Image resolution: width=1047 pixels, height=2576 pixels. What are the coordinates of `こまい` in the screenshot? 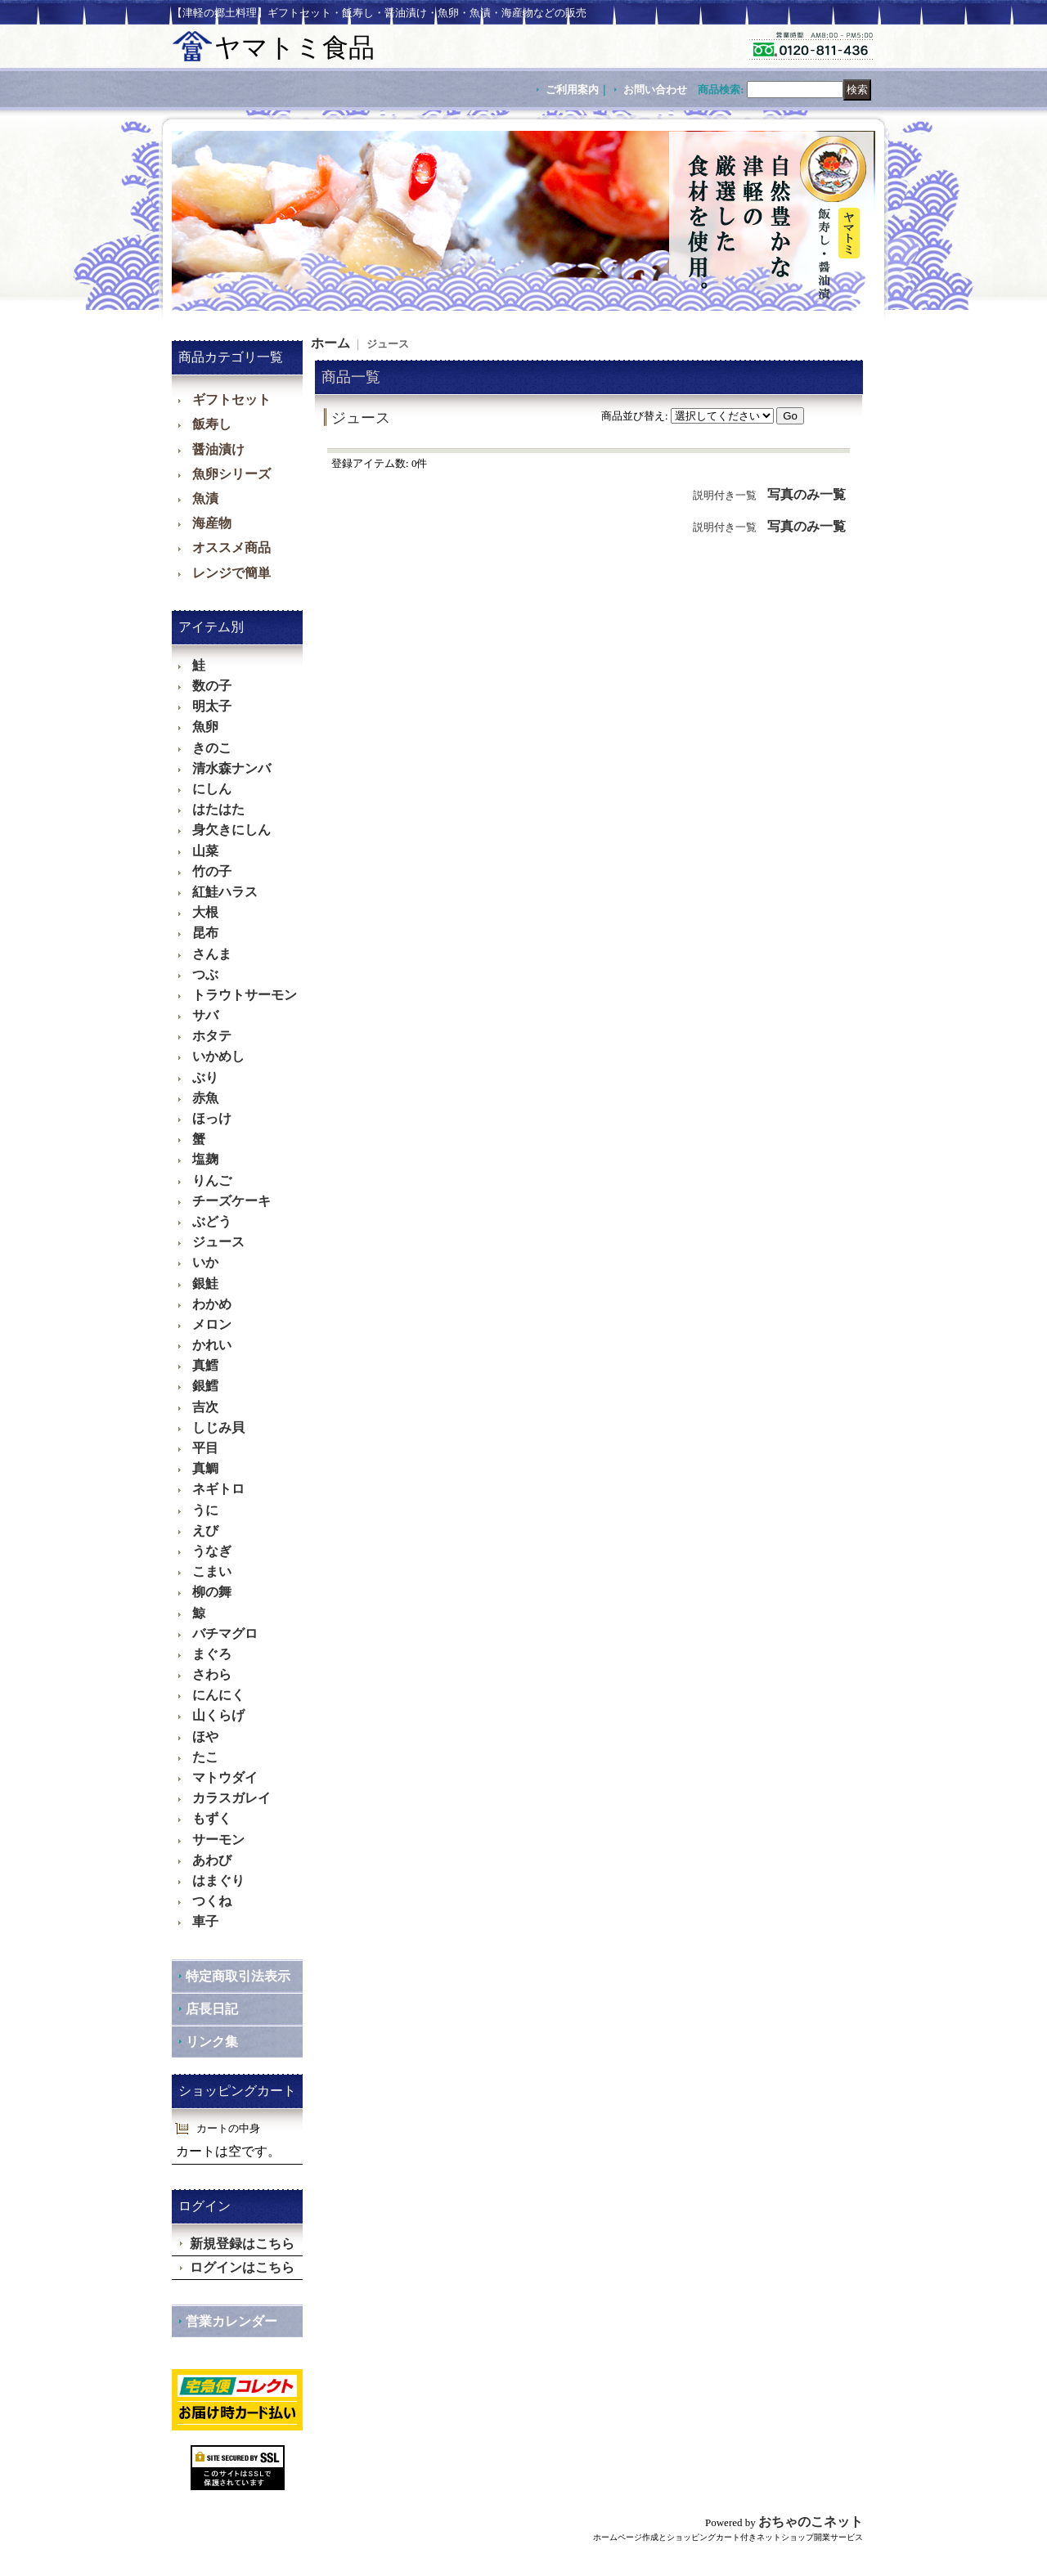 It's located at (211, 1571).